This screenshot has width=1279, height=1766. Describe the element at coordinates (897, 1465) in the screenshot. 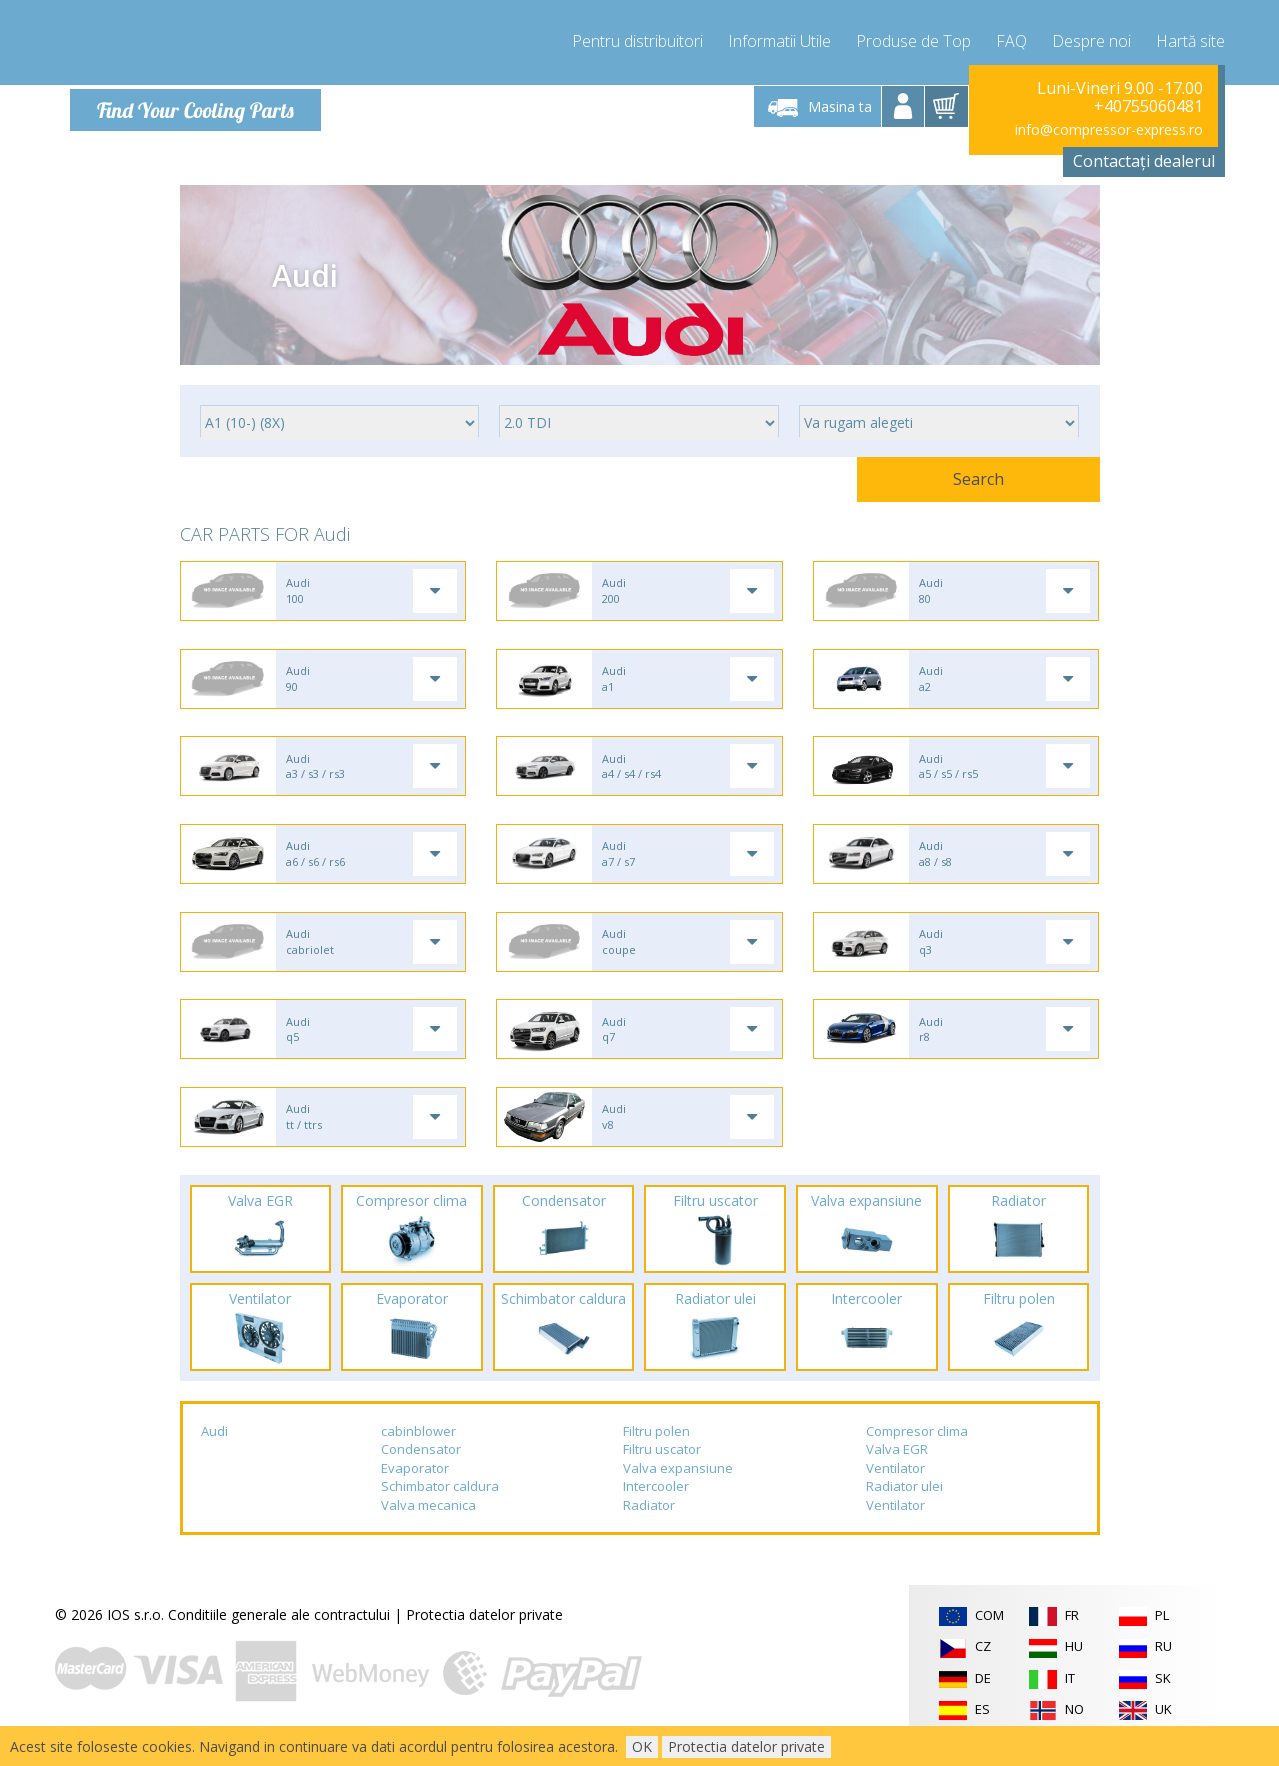

I see `Valva EGR` at that location.